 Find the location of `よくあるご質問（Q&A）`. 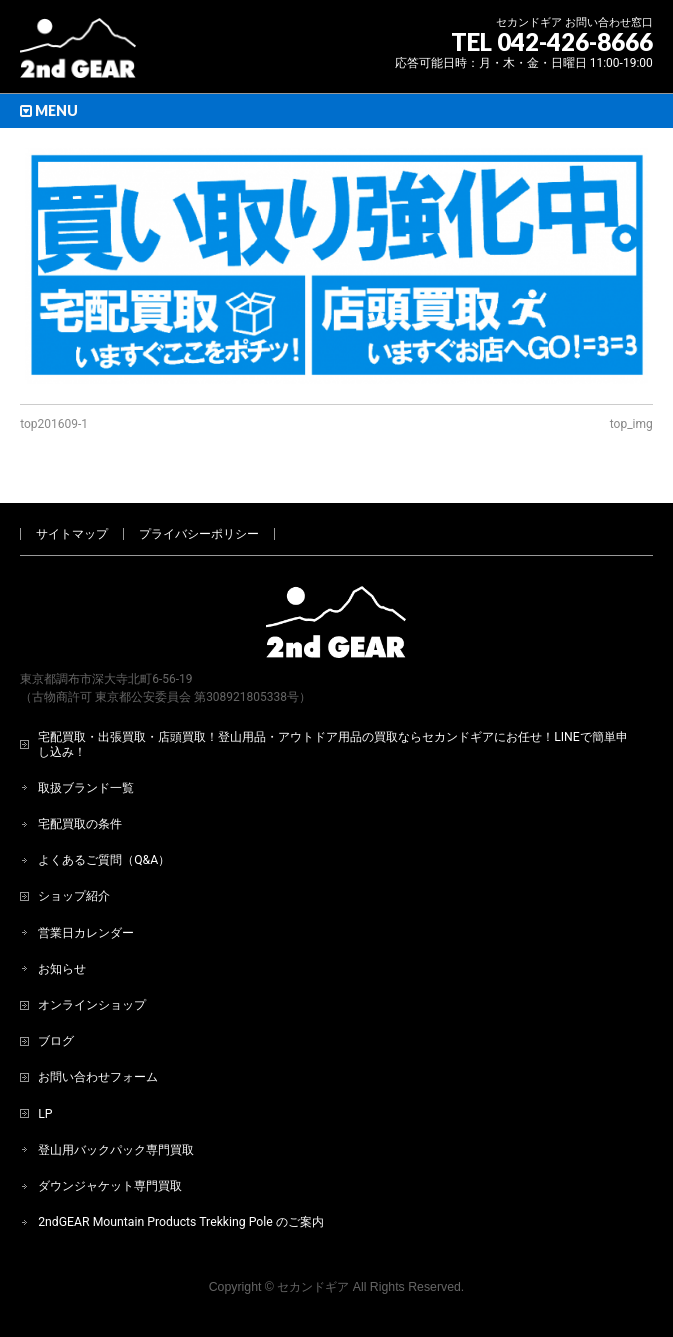

よくあるご質問（Q&A） is located at coordinates (104, 860).